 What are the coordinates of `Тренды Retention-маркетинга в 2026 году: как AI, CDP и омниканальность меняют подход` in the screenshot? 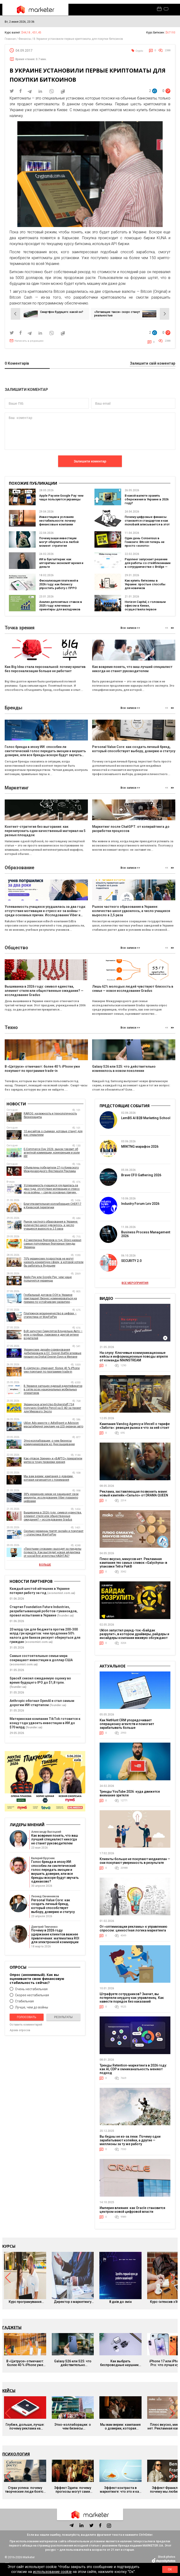 It's located at (133, 2068).